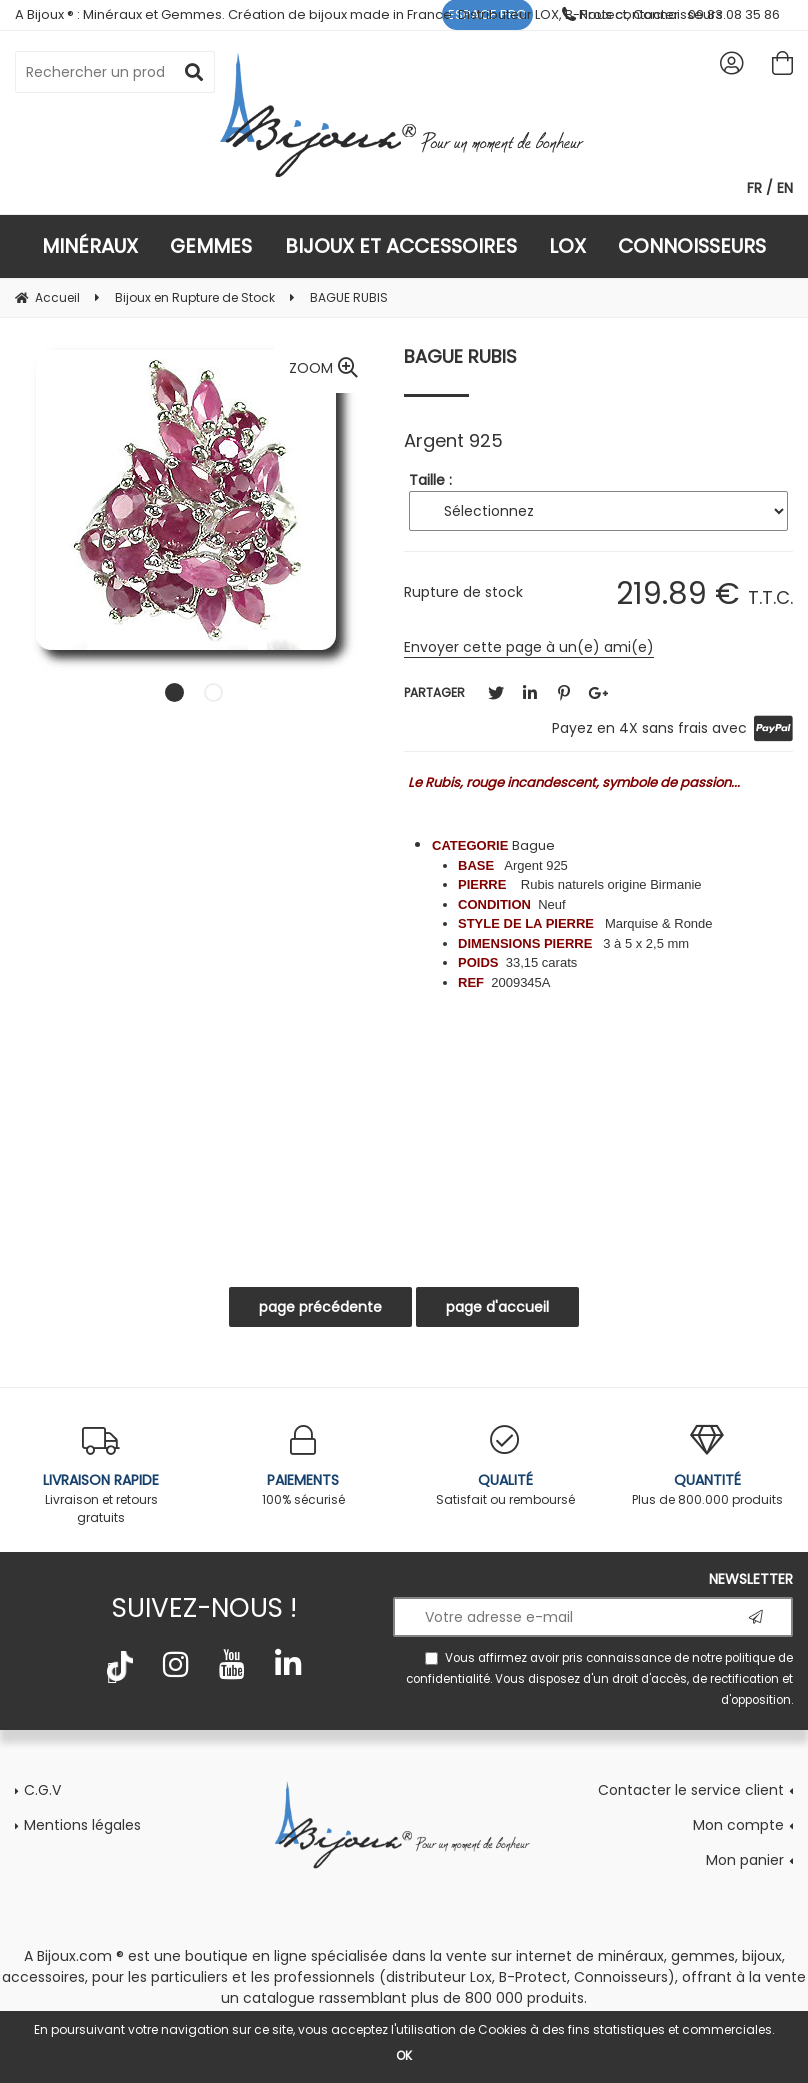  I want to click on Contacter le service client, so click(691, 1790).